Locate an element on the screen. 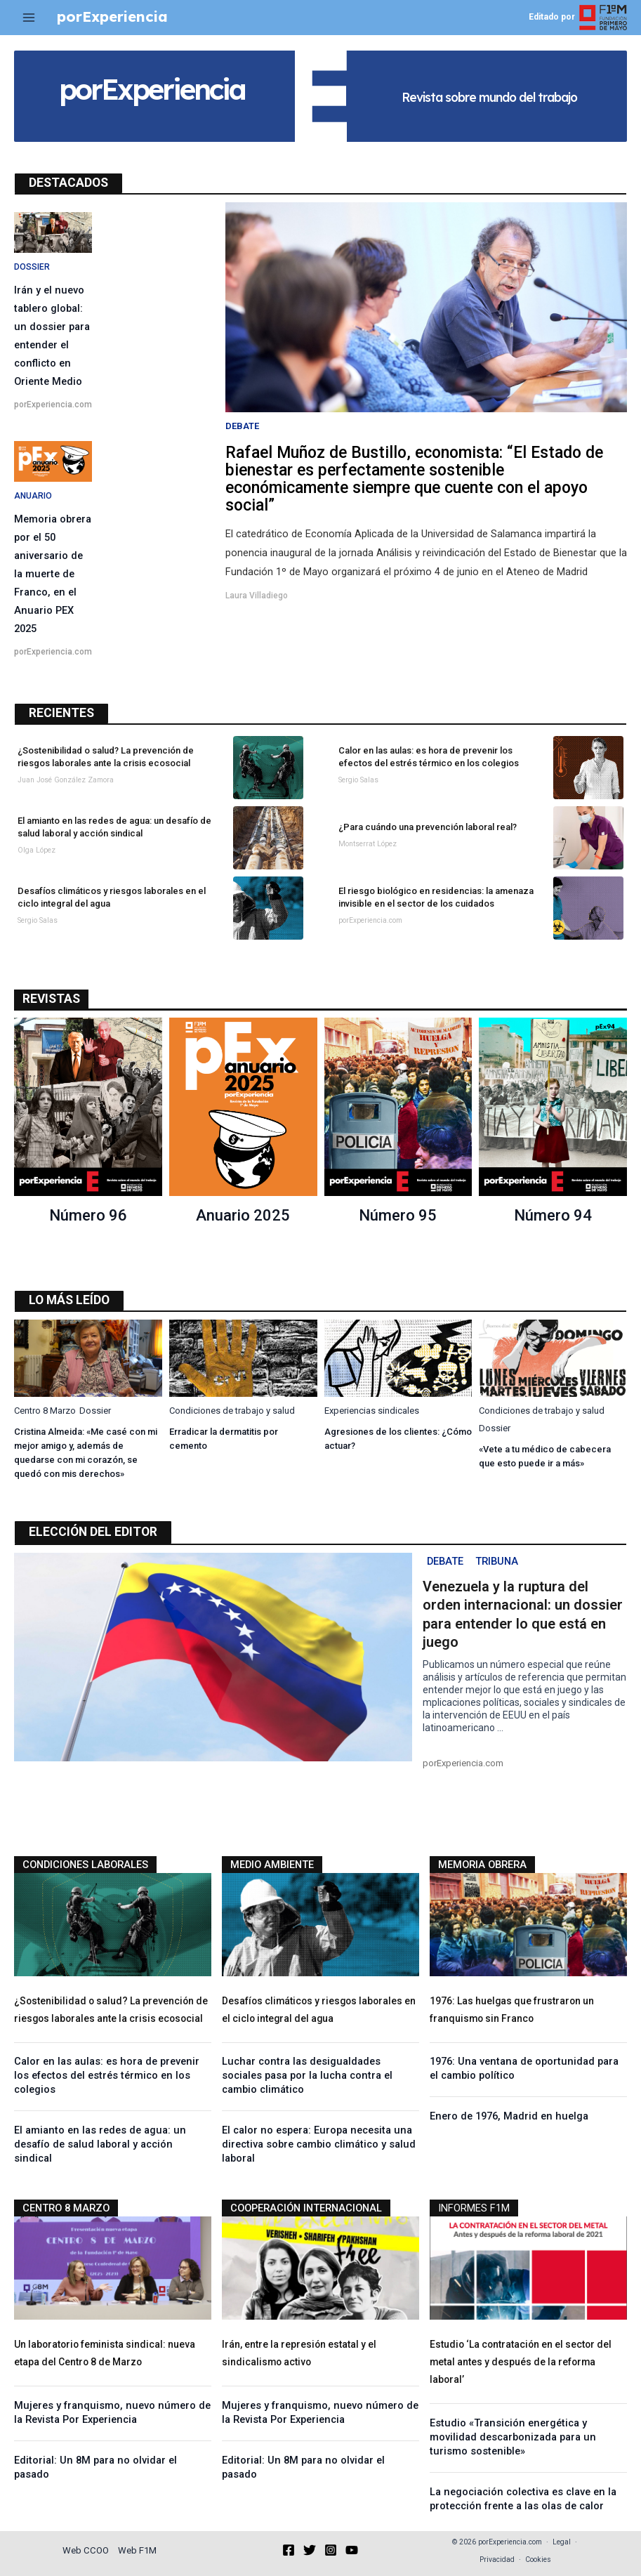 Image resolution: width=641 pixels, height=2576 pixels. Estudio ‘La contratación en el sector del metal antes y después de la reforma laboral’ is located at coordinates (521, 2362).